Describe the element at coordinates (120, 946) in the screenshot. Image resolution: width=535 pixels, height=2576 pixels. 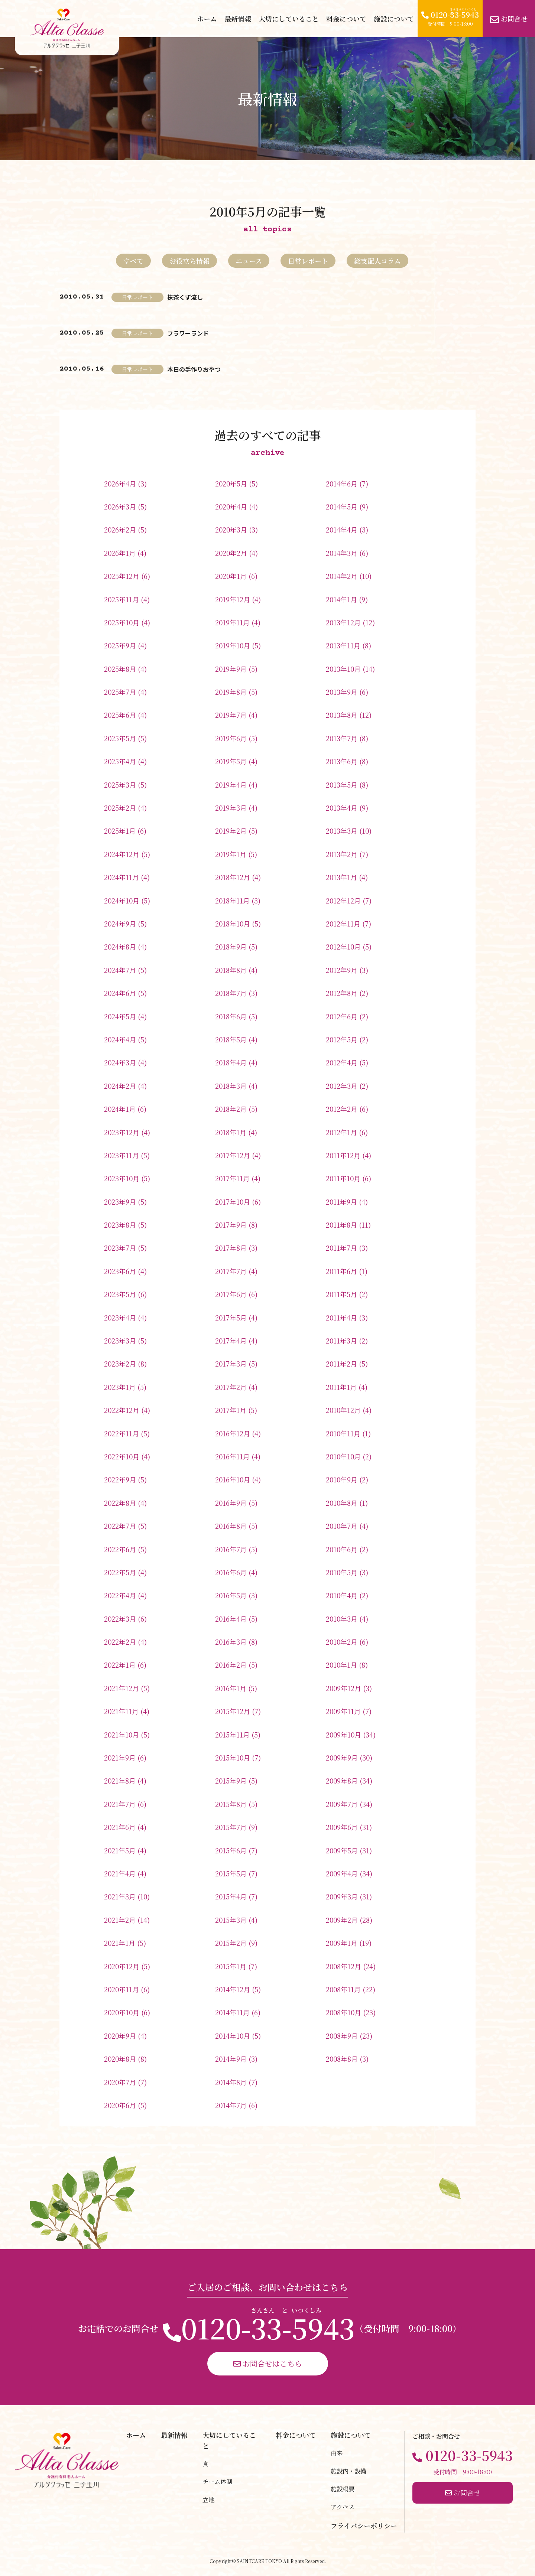
I see `2024年8月` at that location.